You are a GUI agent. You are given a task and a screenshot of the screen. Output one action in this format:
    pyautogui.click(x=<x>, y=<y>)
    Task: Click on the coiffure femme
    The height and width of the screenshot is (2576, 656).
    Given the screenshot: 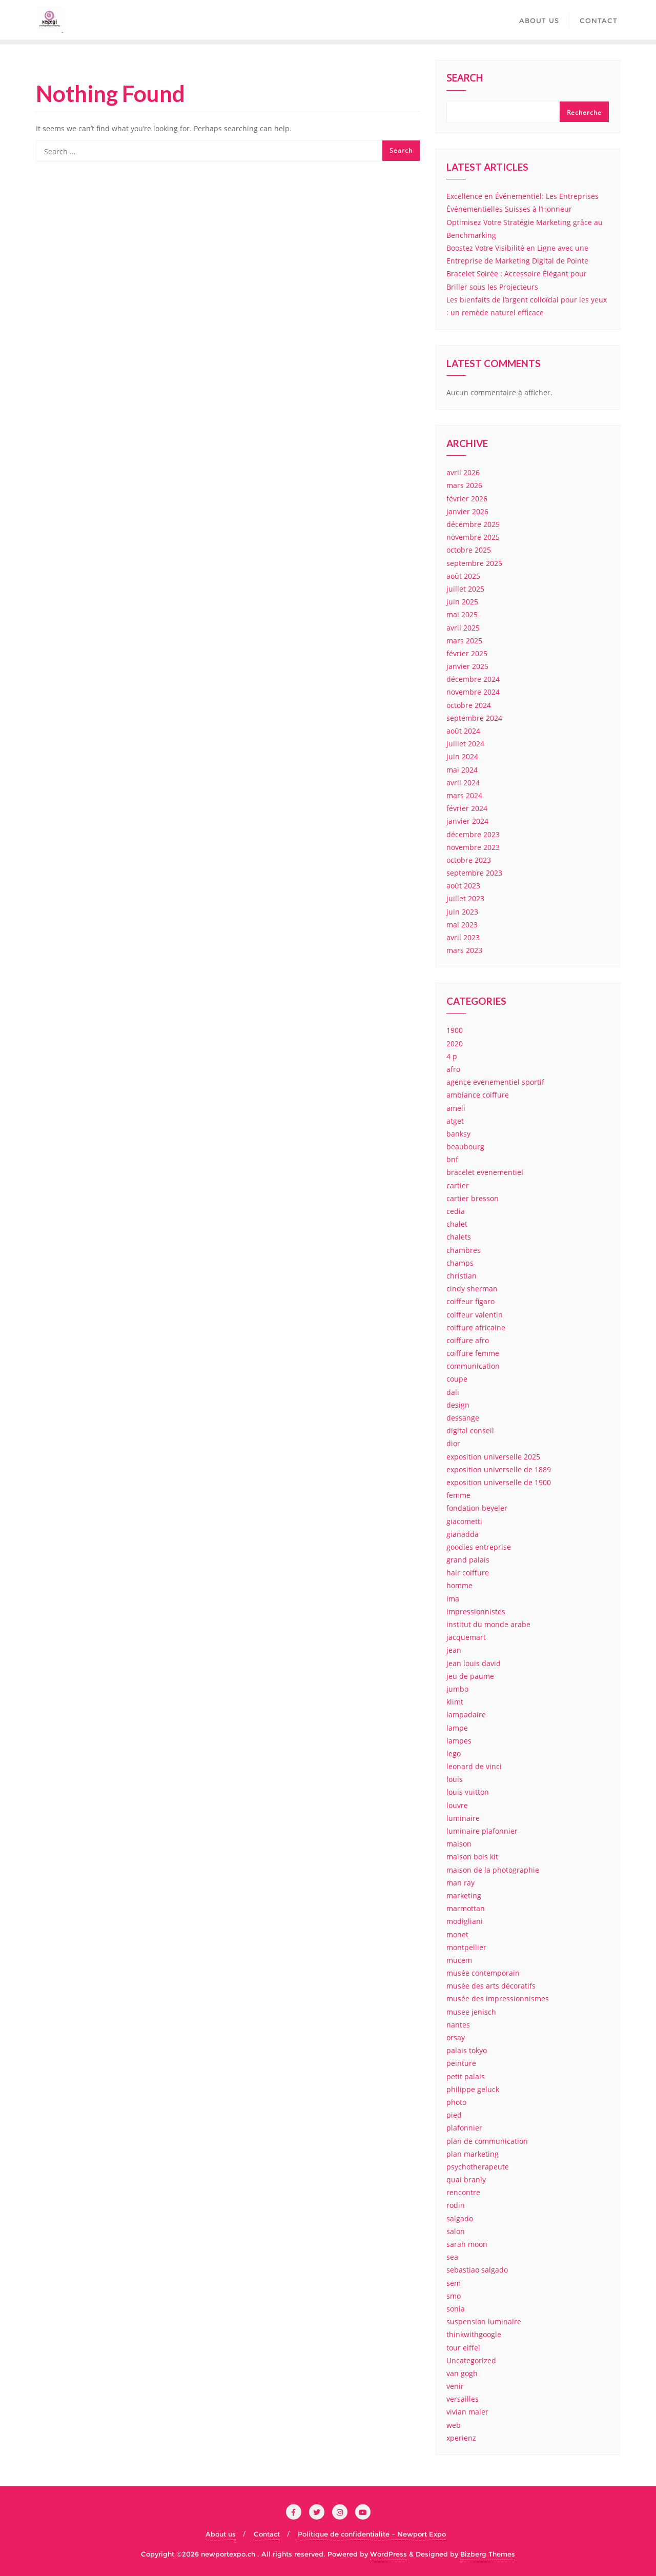 What is the action you would take?
    pyautogui.click(x=472, y=1353)
    